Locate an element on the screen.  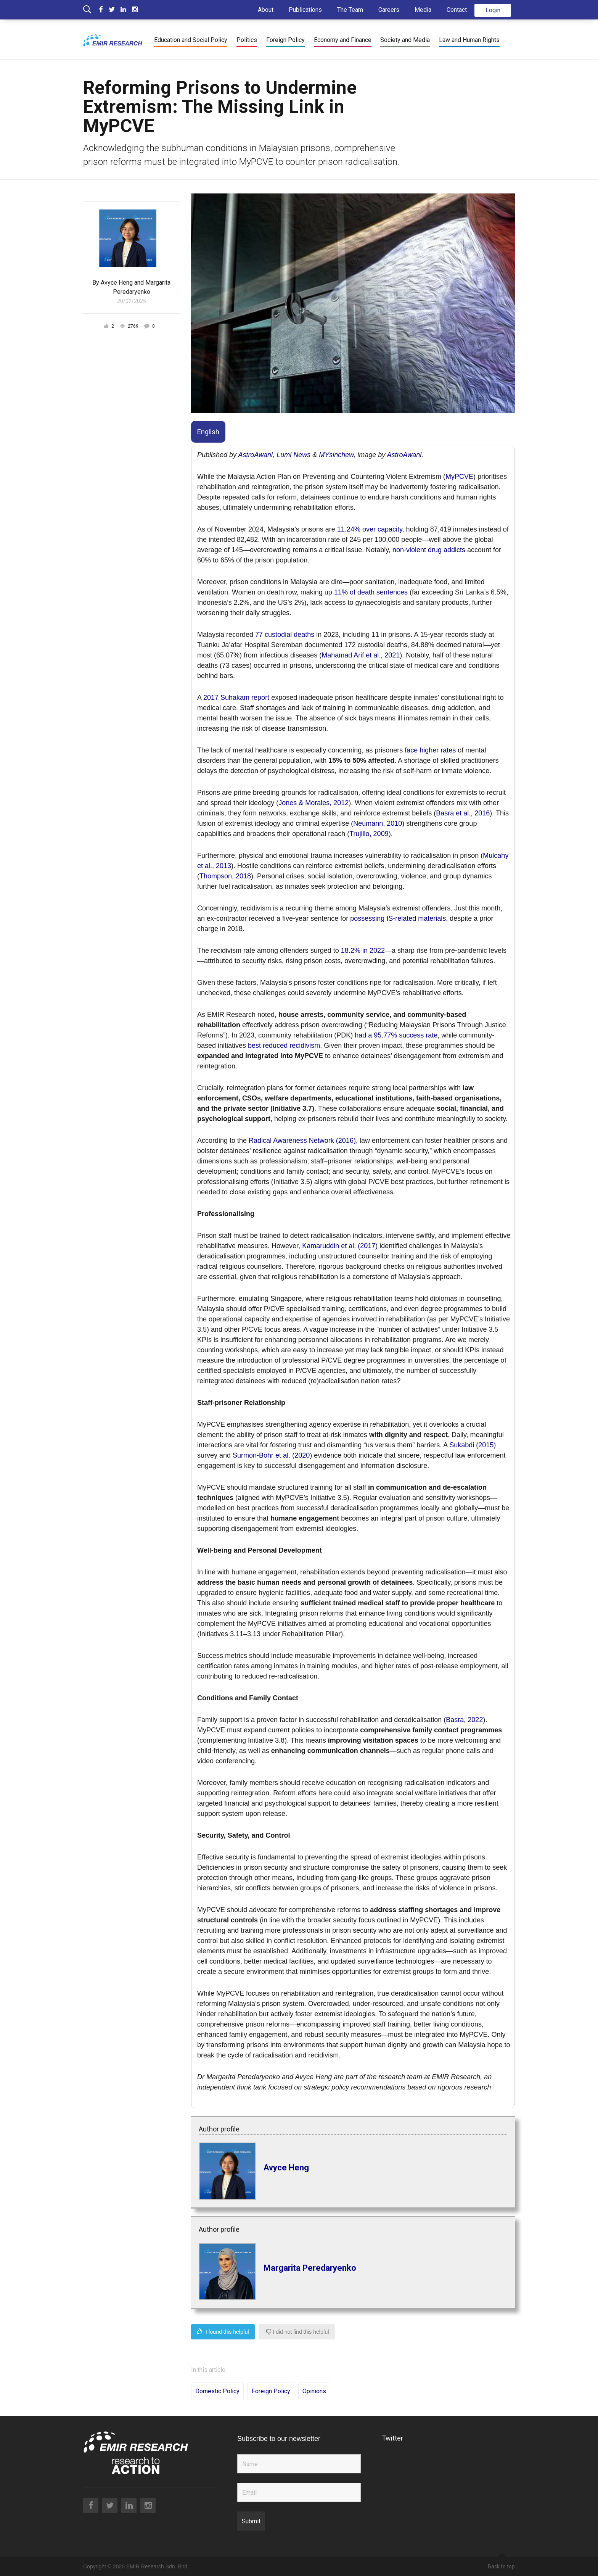
Sukabdi (2015) is located at coordinates (472, 1445).